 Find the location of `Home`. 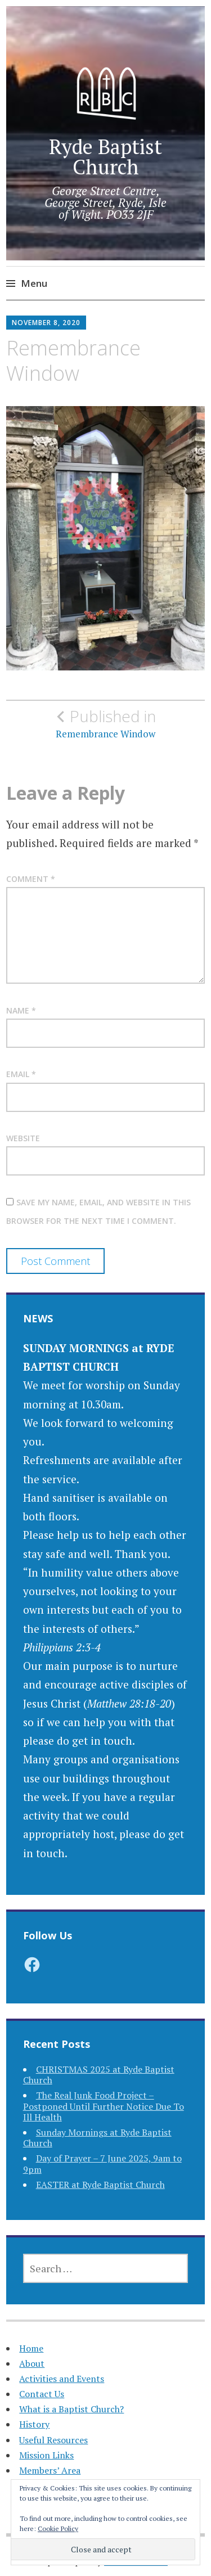

Home is located at coordinates (31, 2348).